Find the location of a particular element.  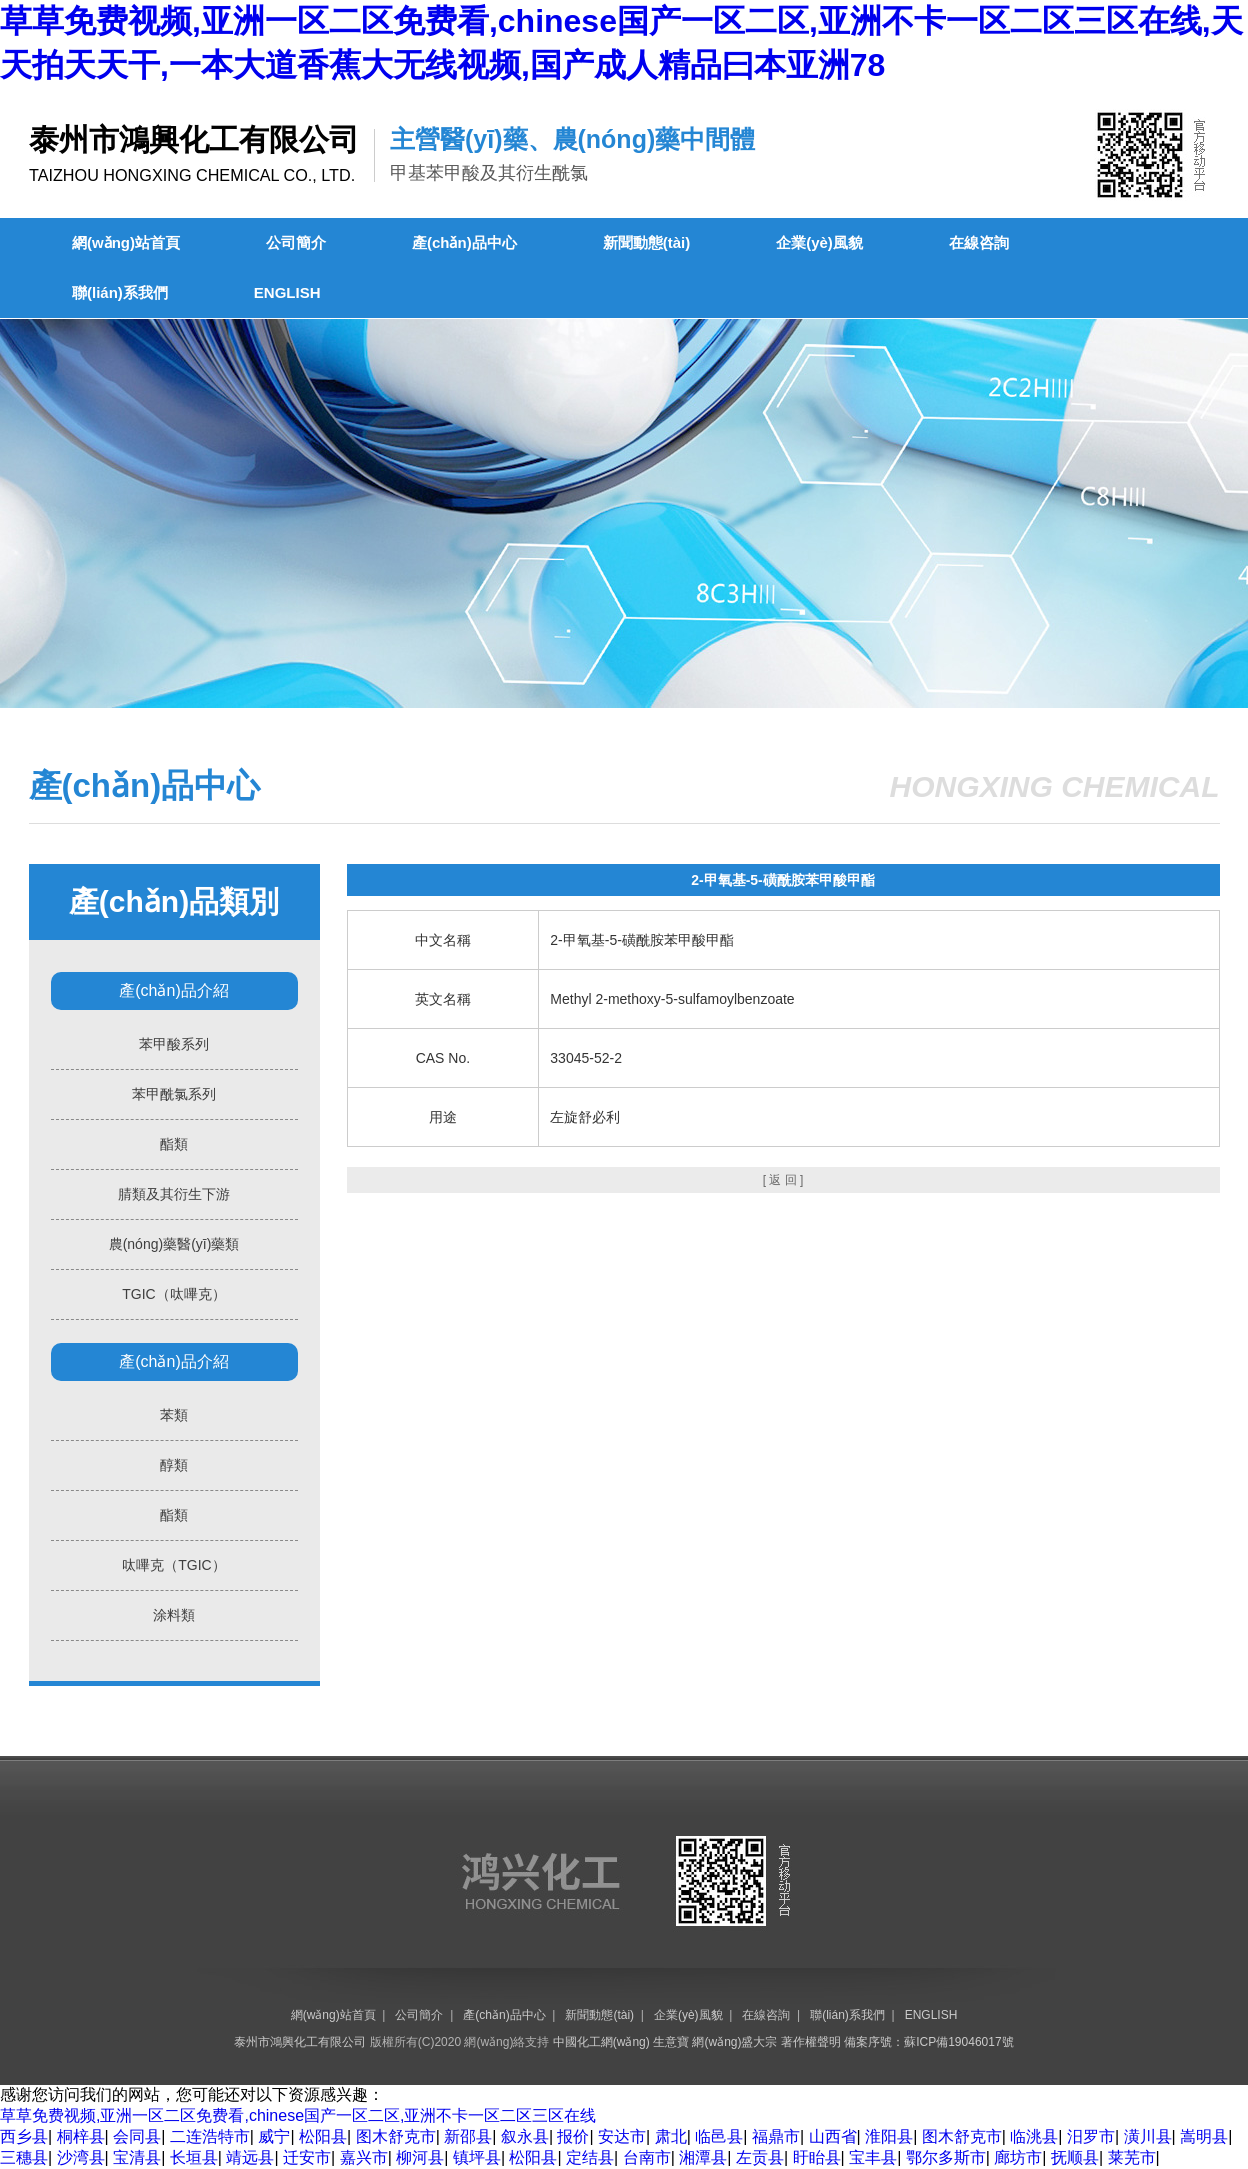

淮阳县 is located at coordinates (889, 2136).